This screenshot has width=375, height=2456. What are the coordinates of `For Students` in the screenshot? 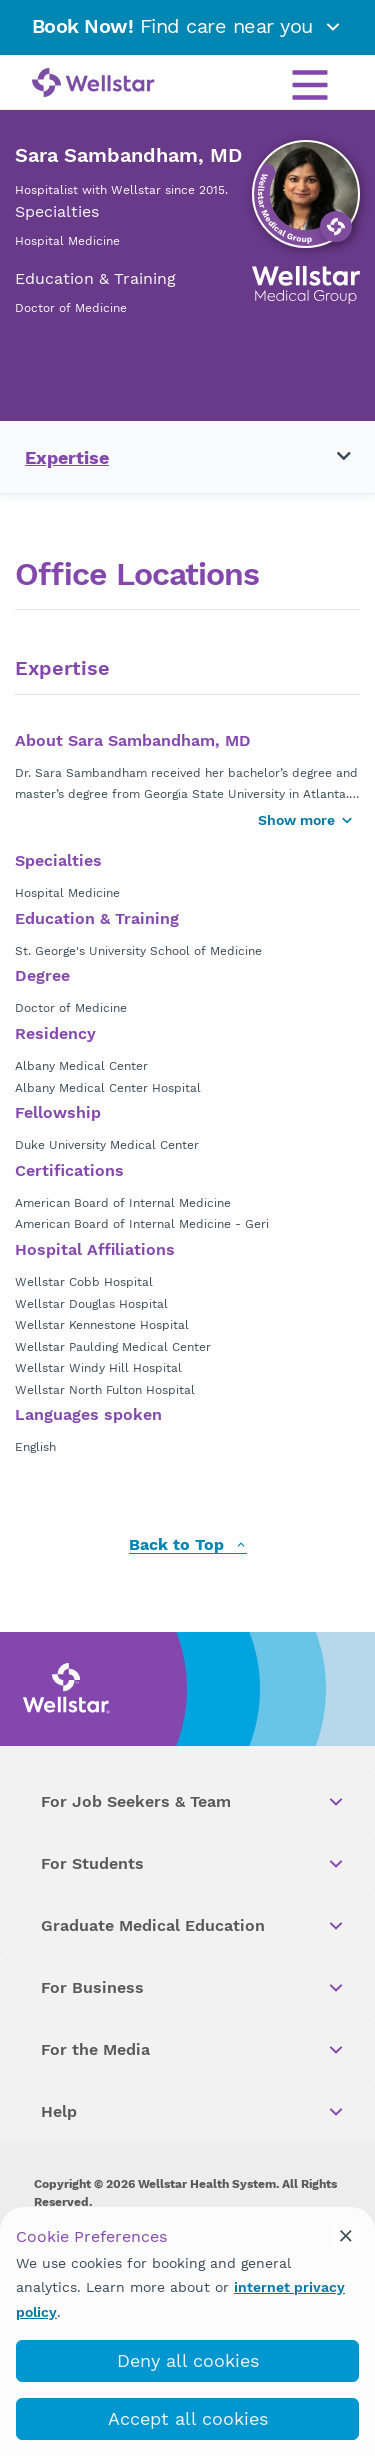 It's located at (193, 1864).